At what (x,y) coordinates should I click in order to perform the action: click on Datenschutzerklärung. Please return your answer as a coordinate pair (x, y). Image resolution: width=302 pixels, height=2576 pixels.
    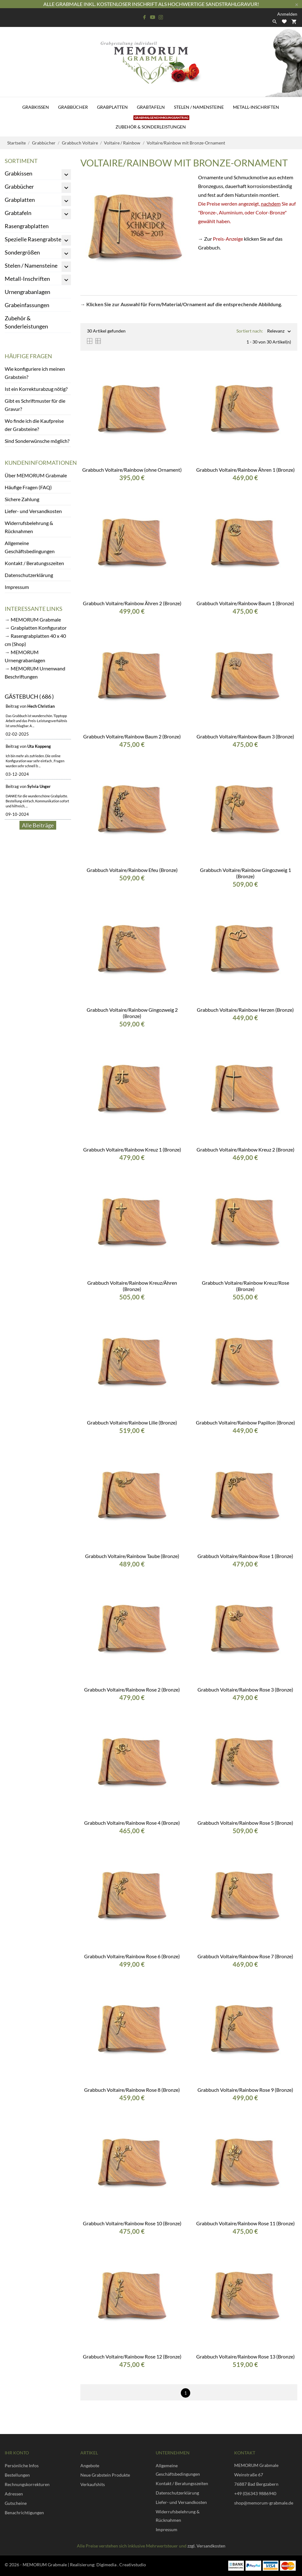
    Looking at the image, I should click on (29, 575).